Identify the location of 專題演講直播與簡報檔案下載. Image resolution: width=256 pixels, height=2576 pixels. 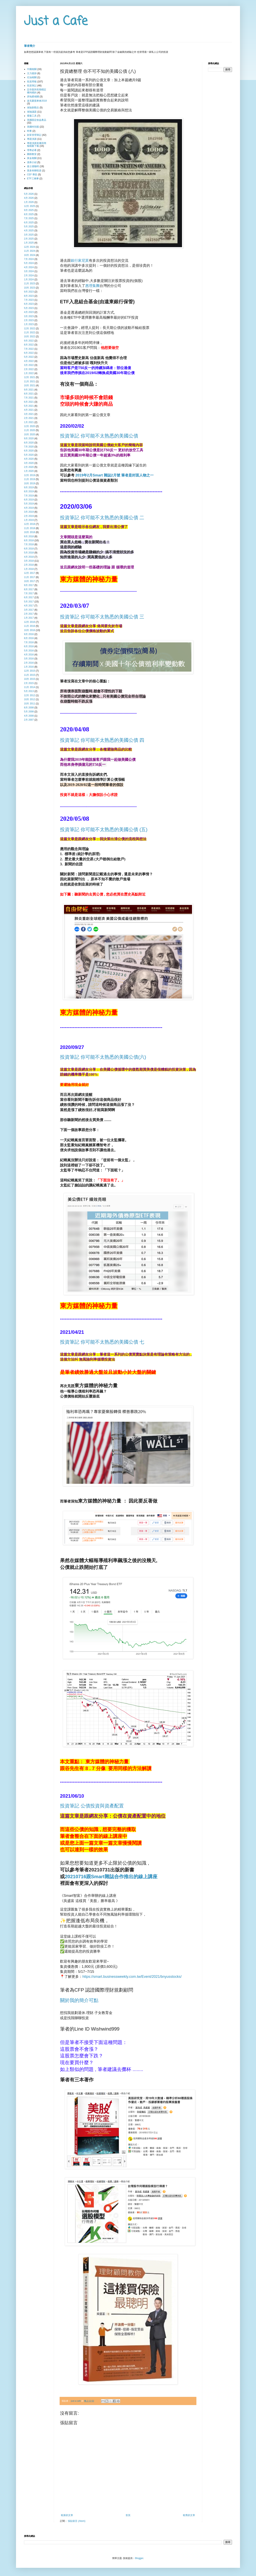
(36, 144).